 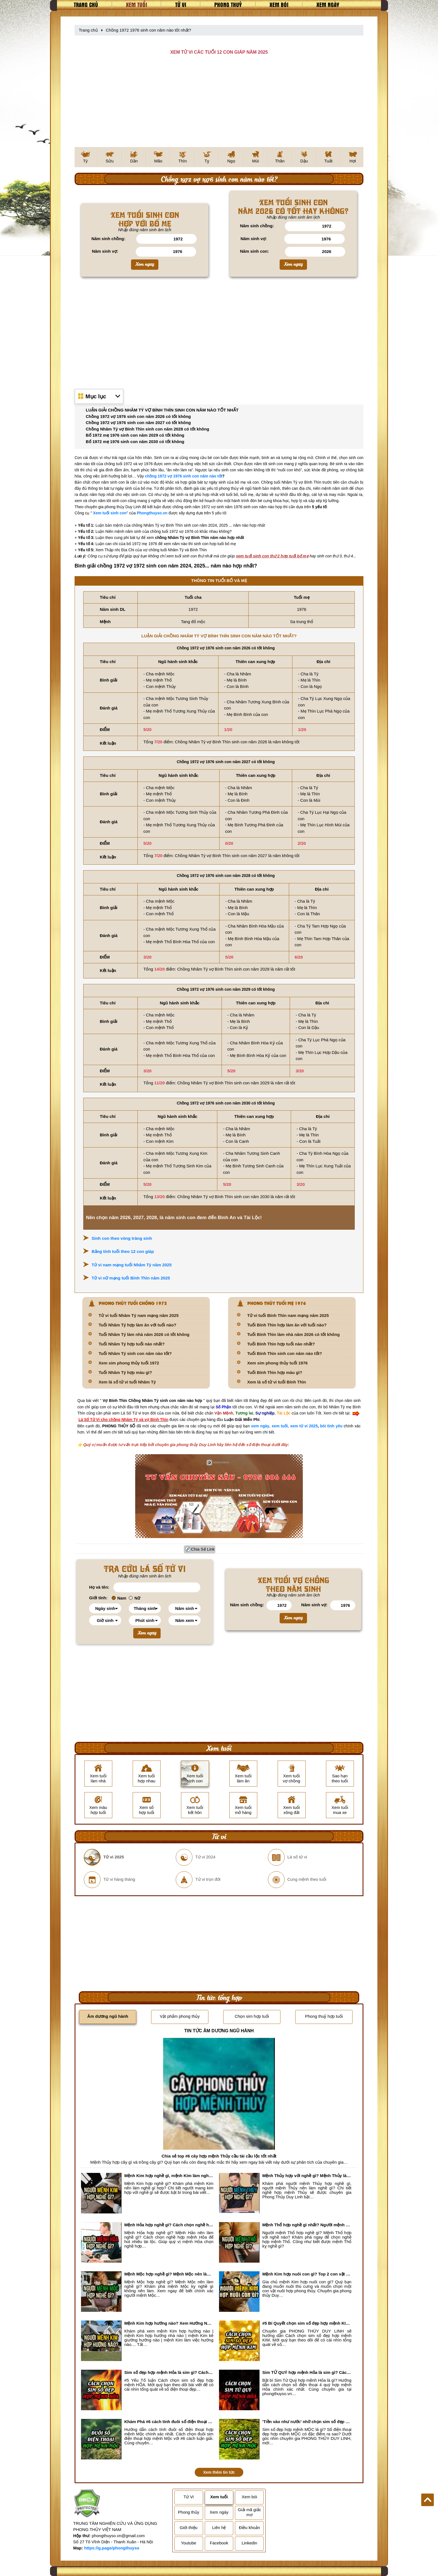 What do you see at coordinates (218, 2156) in the screenshot?
I see `Chia sẻ top #6 cây hợp mệnh Thủy cầu tài cầu lộc tốt nhất` at bounding box center [218, 2156].